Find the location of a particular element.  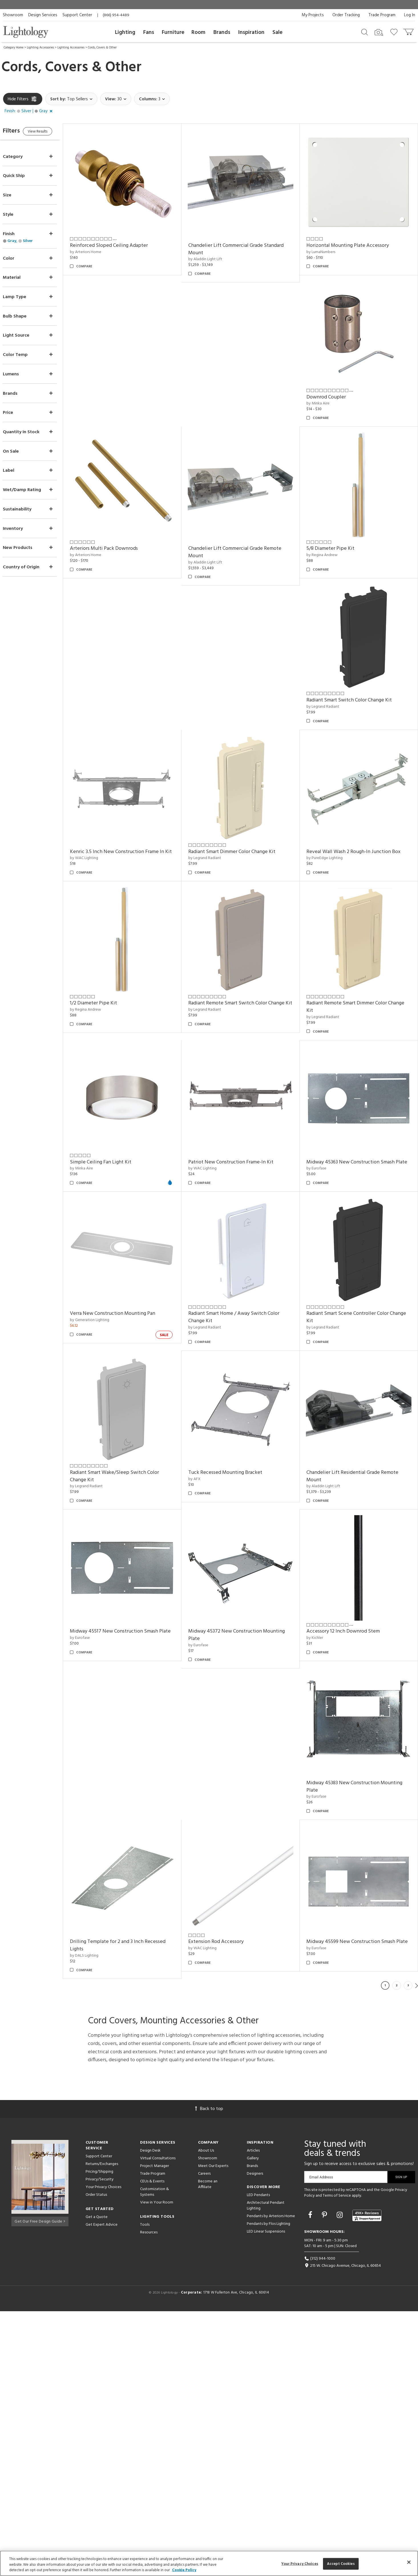

Resources is located at coordinates (148, 2497).